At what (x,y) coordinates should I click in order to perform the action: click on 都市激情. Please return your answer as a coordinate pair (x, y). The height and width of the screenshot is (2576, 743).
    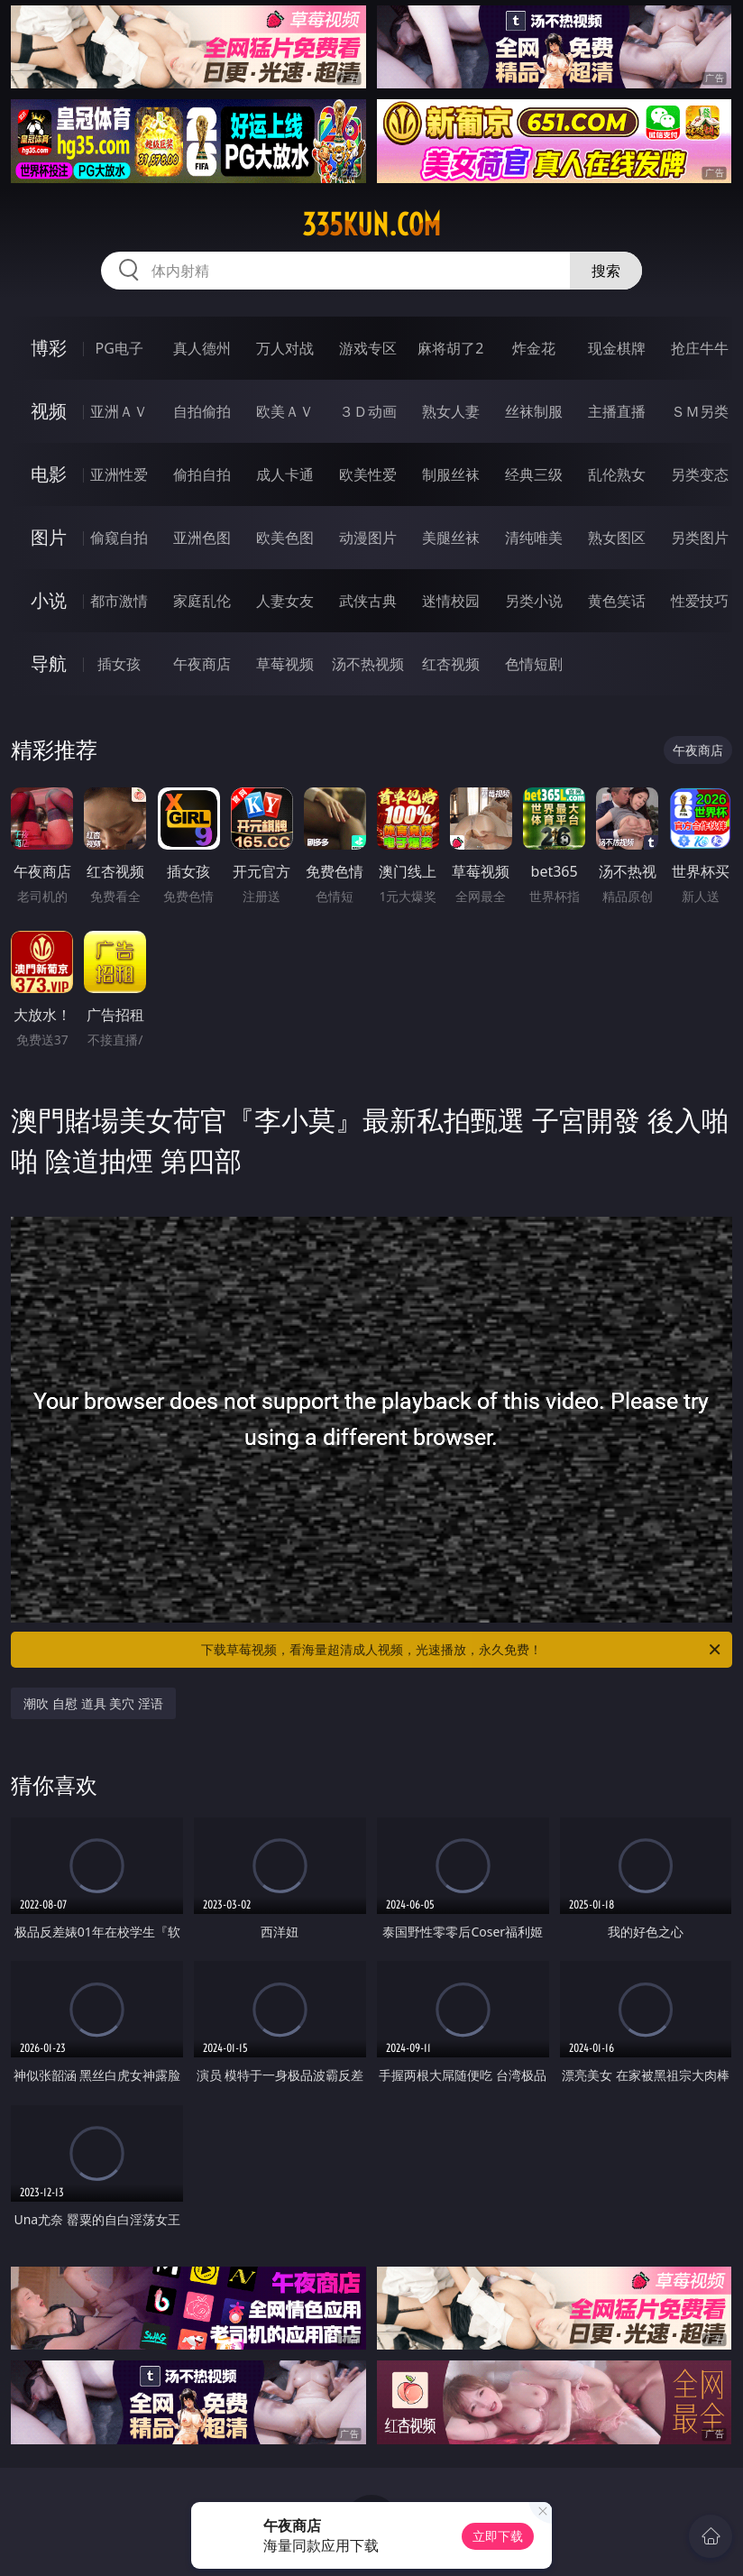
    Looking at the image, I should click on (119, 601).